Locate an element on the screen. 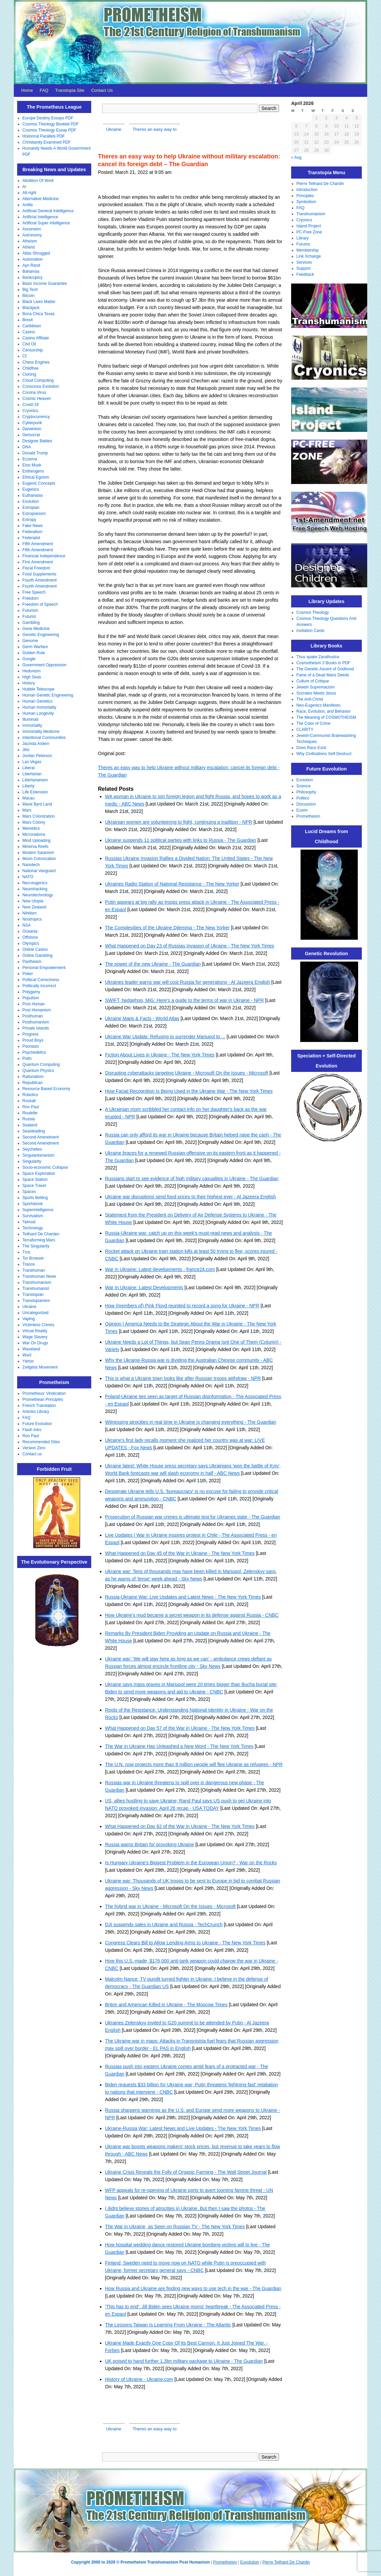  Victimless Crimes is located at coordinates (39, 1324).